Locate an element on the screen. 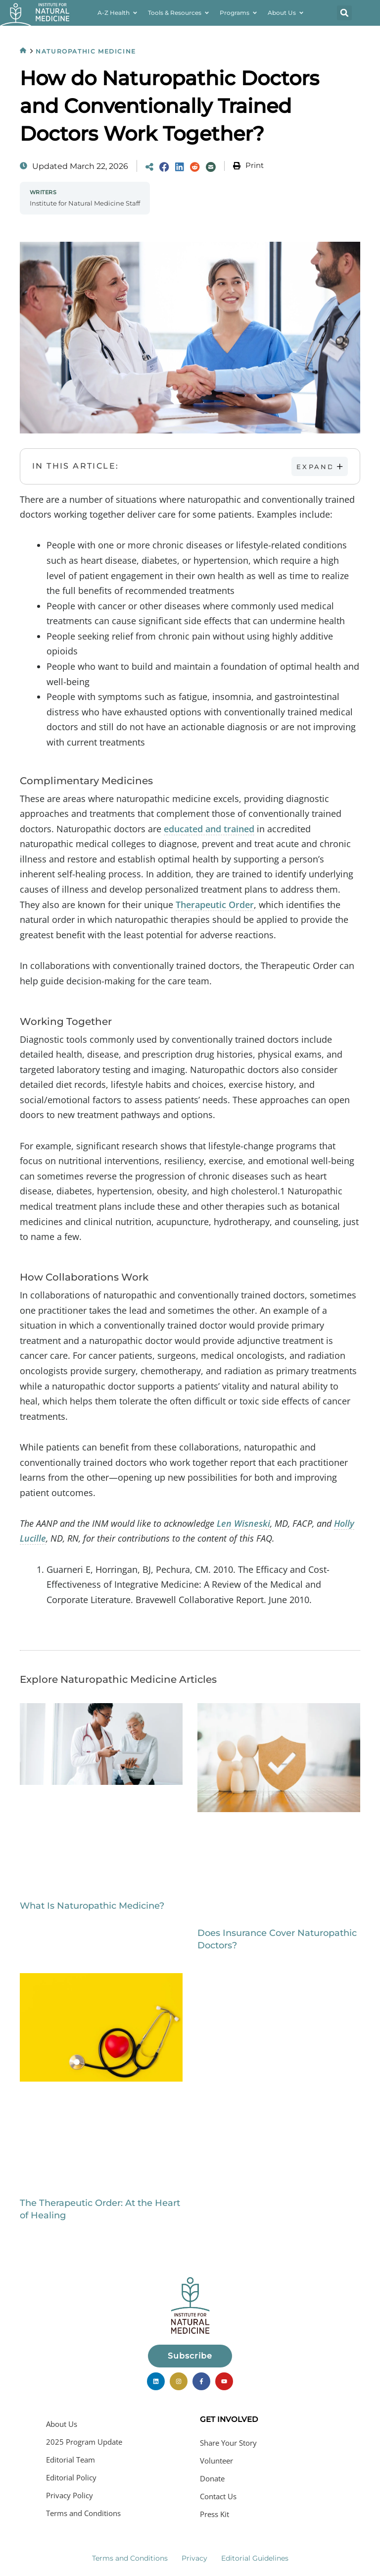 The width and height of the screenshot is (380, 2576). Privacy Policy is located at coordinates (69, 2495).